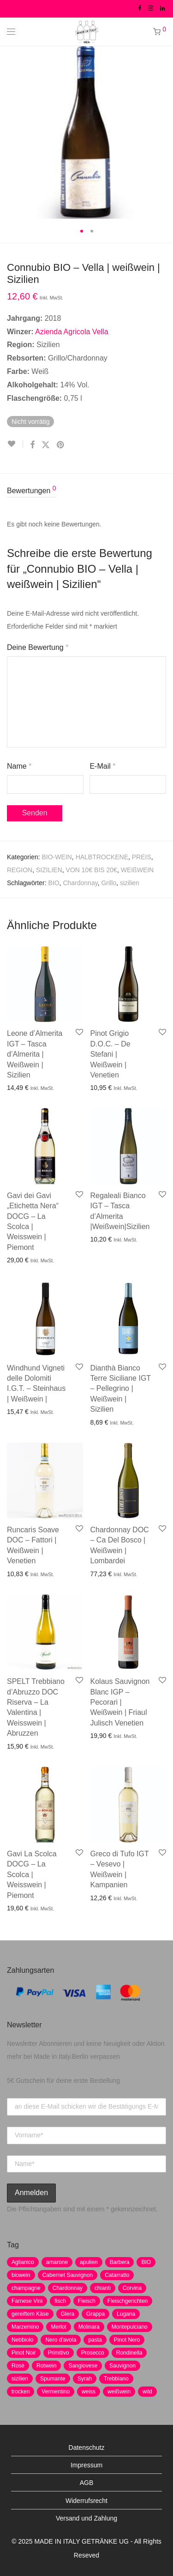 This screenshot has height=2576, width=173. What do you see at coordinates (127, 2340) in the screenshot?
I see `Pinot Nero [Pinot Nero (5 Produkte)]` at bounding box center [127, 2340].